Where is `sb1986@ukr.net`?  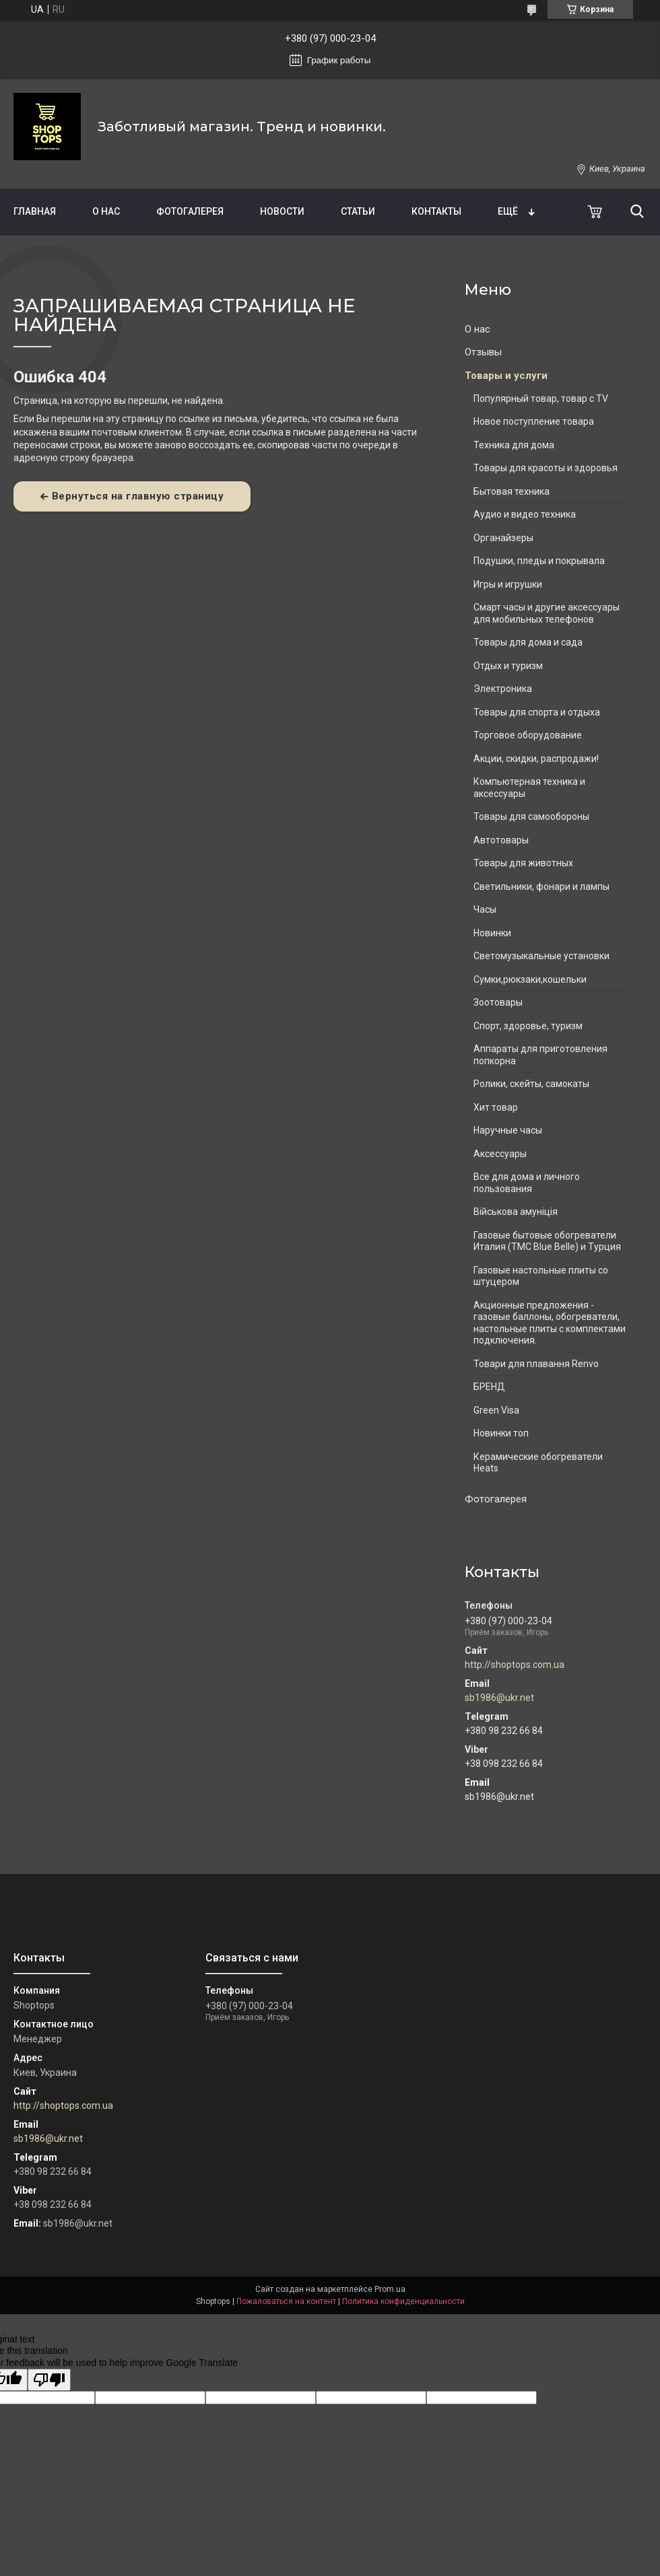 sb1986@ukr.net is located at coordinates (499, 1697).